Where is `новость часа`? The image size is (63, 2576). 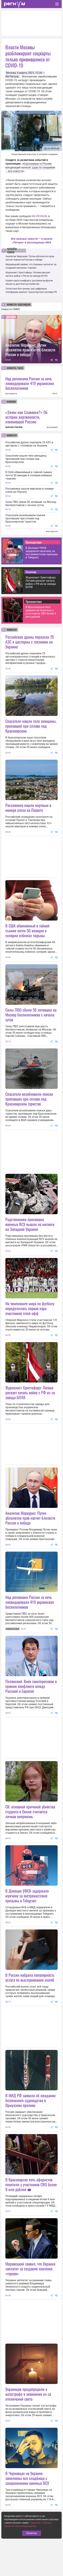
новость часа is located at coordinates (15, 368).